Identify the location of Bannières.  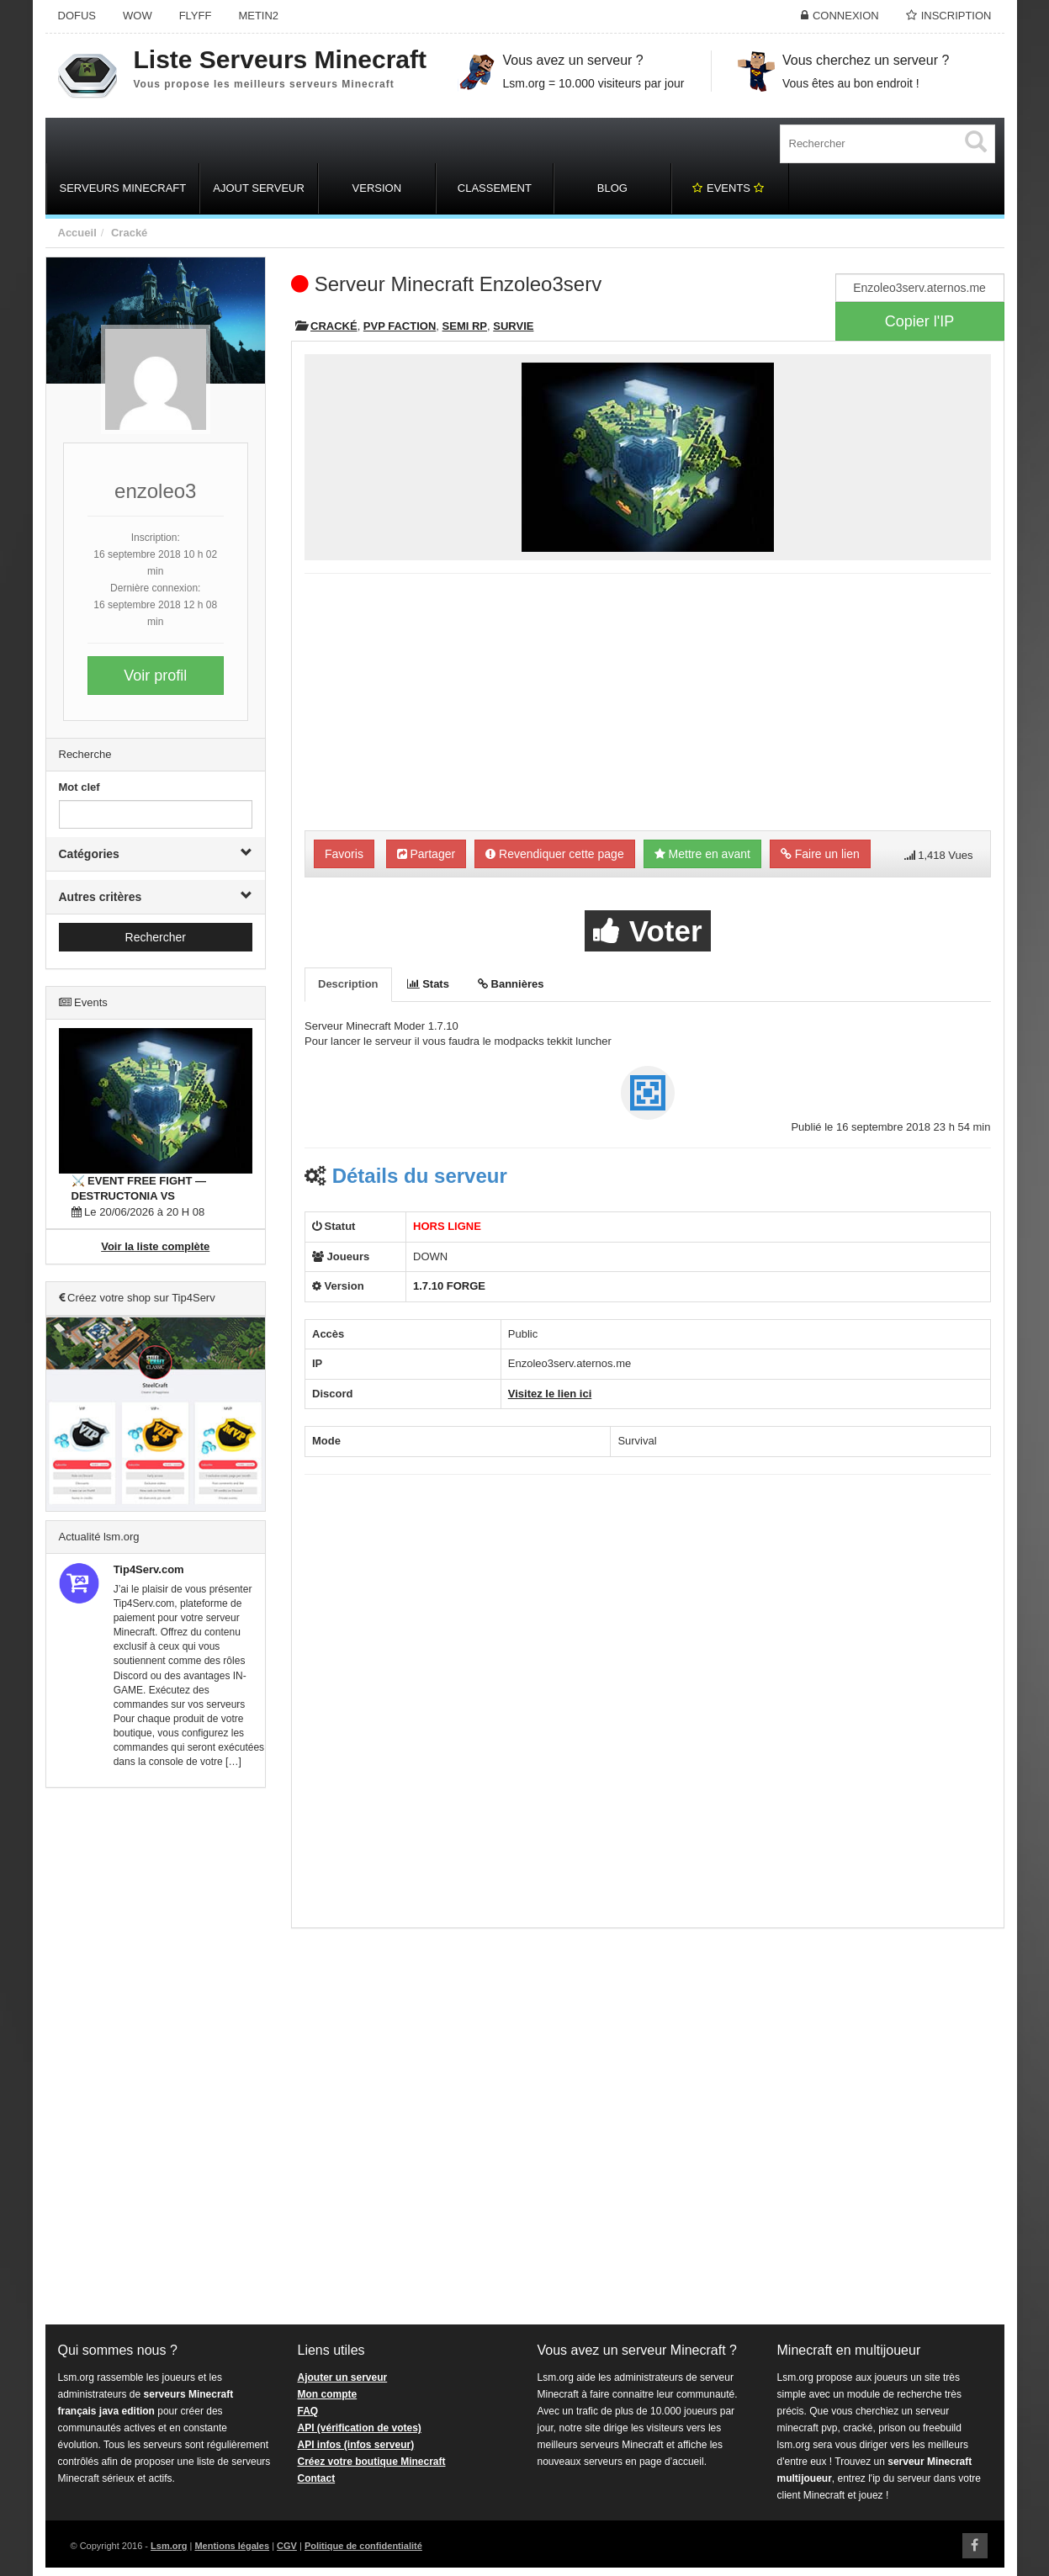
(510, 984).